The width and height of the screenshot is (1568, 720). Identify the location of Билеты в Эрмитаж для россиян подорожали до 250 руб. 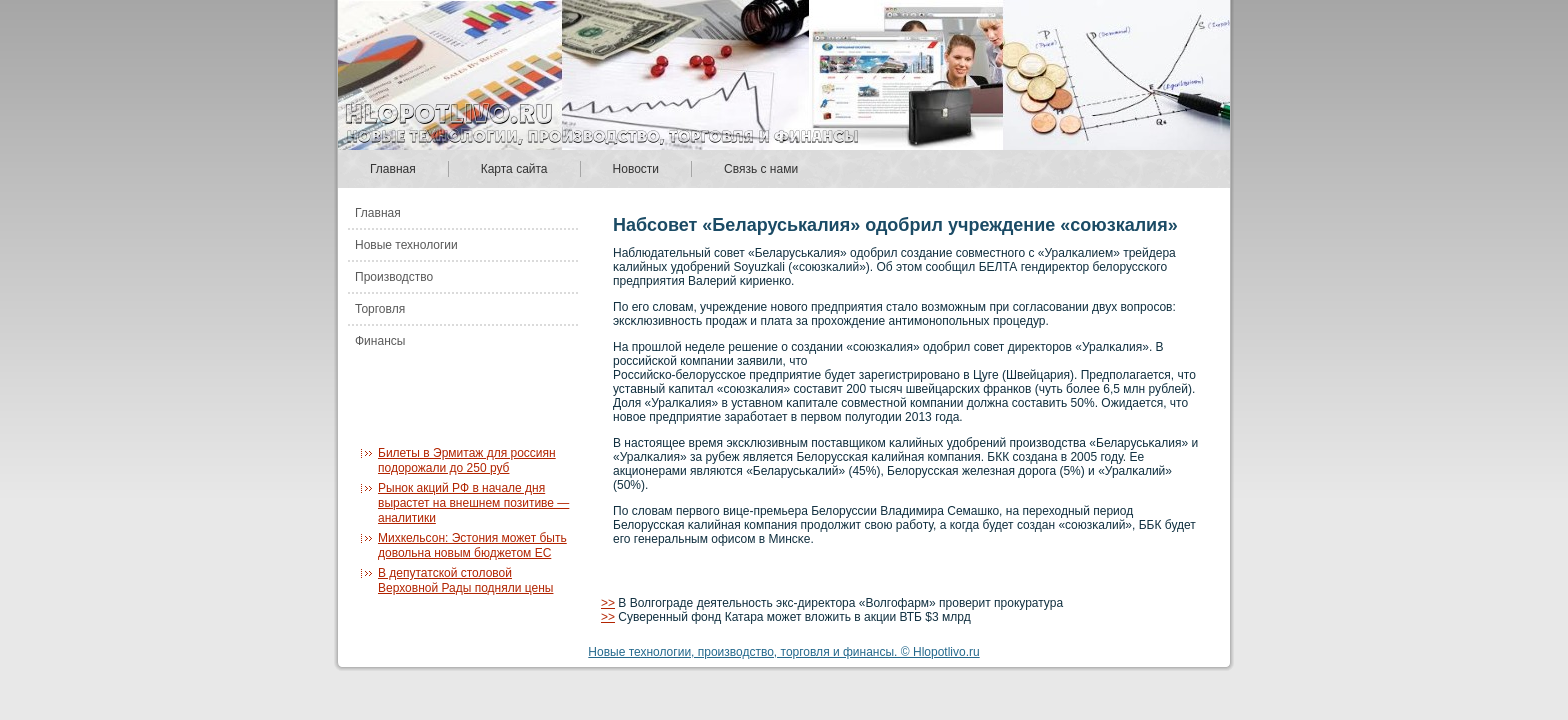
(467, 460).